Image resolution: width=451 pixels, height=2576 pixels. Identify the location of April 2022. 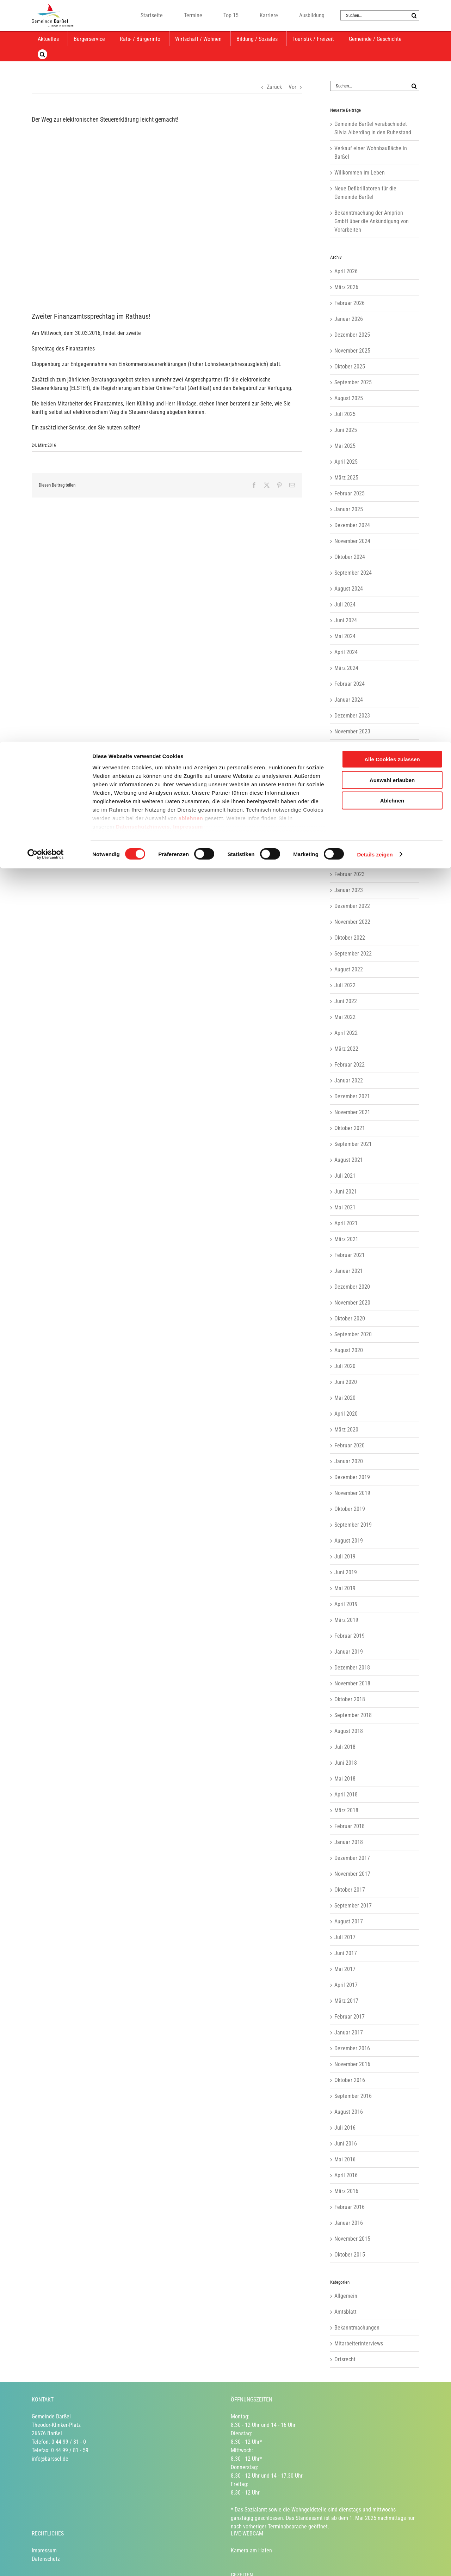
(346, 1033).